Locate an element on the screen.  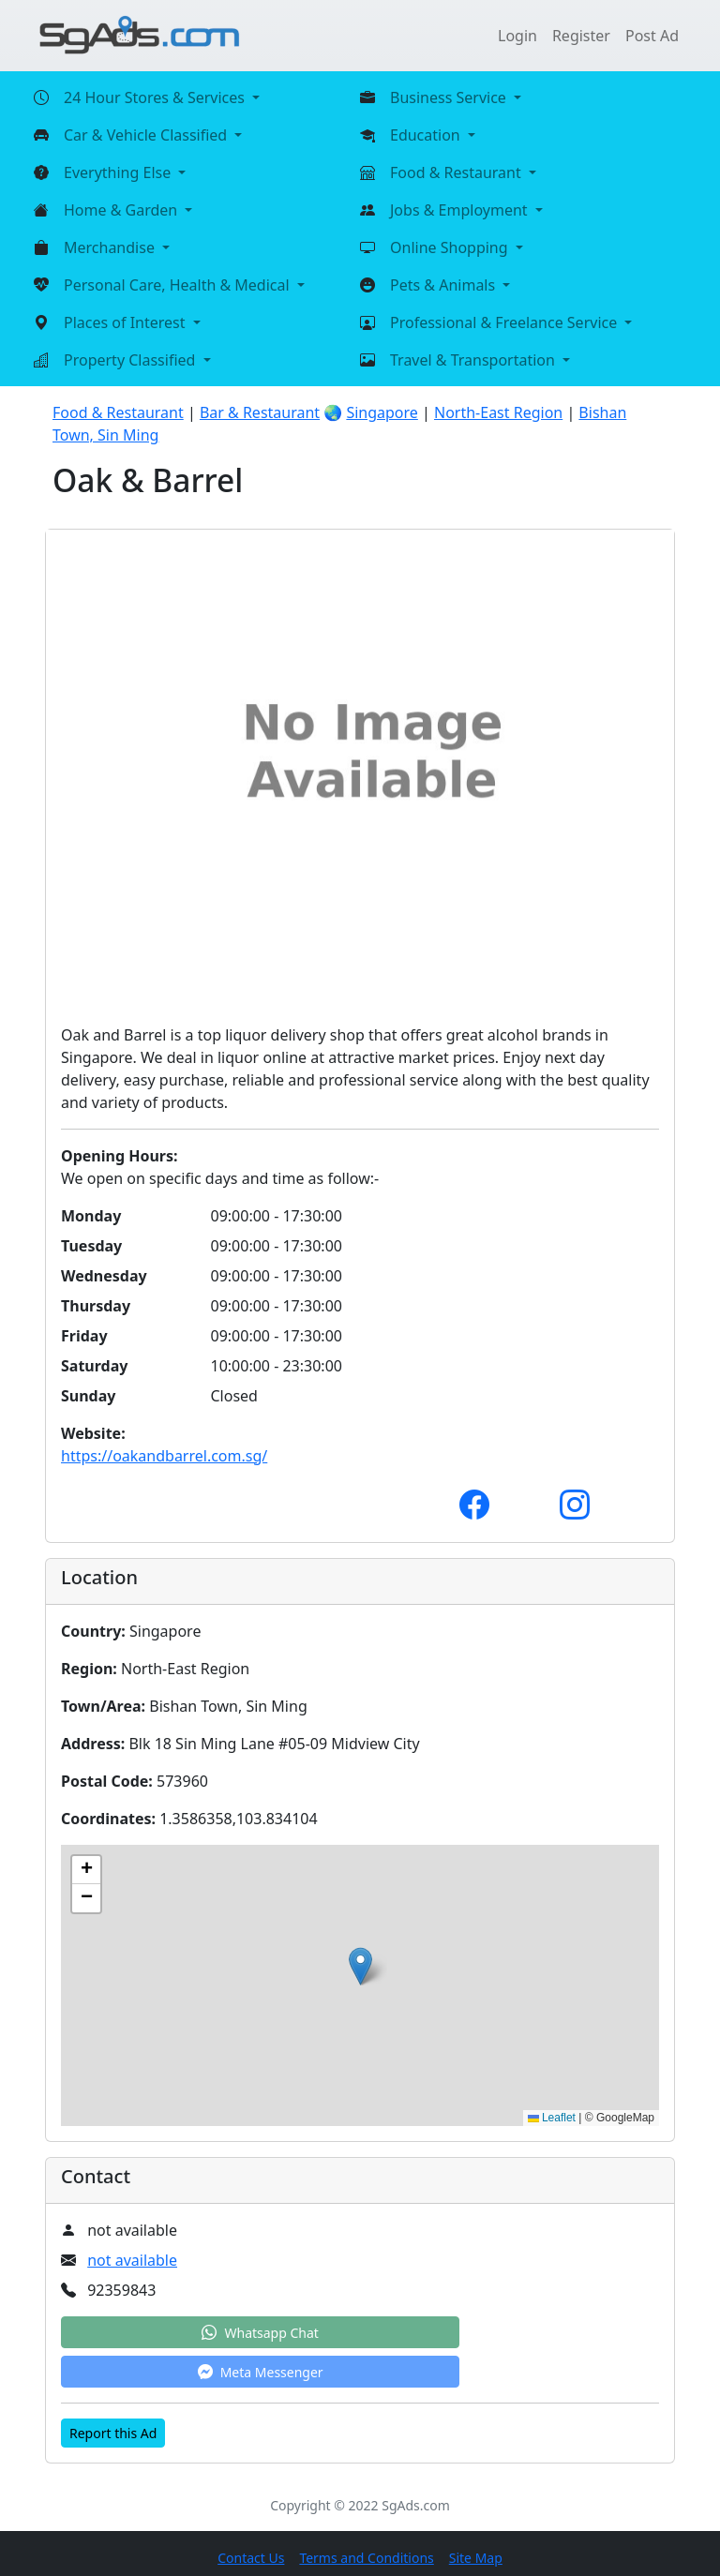
Post Ad is located at coordinates (652, 35).